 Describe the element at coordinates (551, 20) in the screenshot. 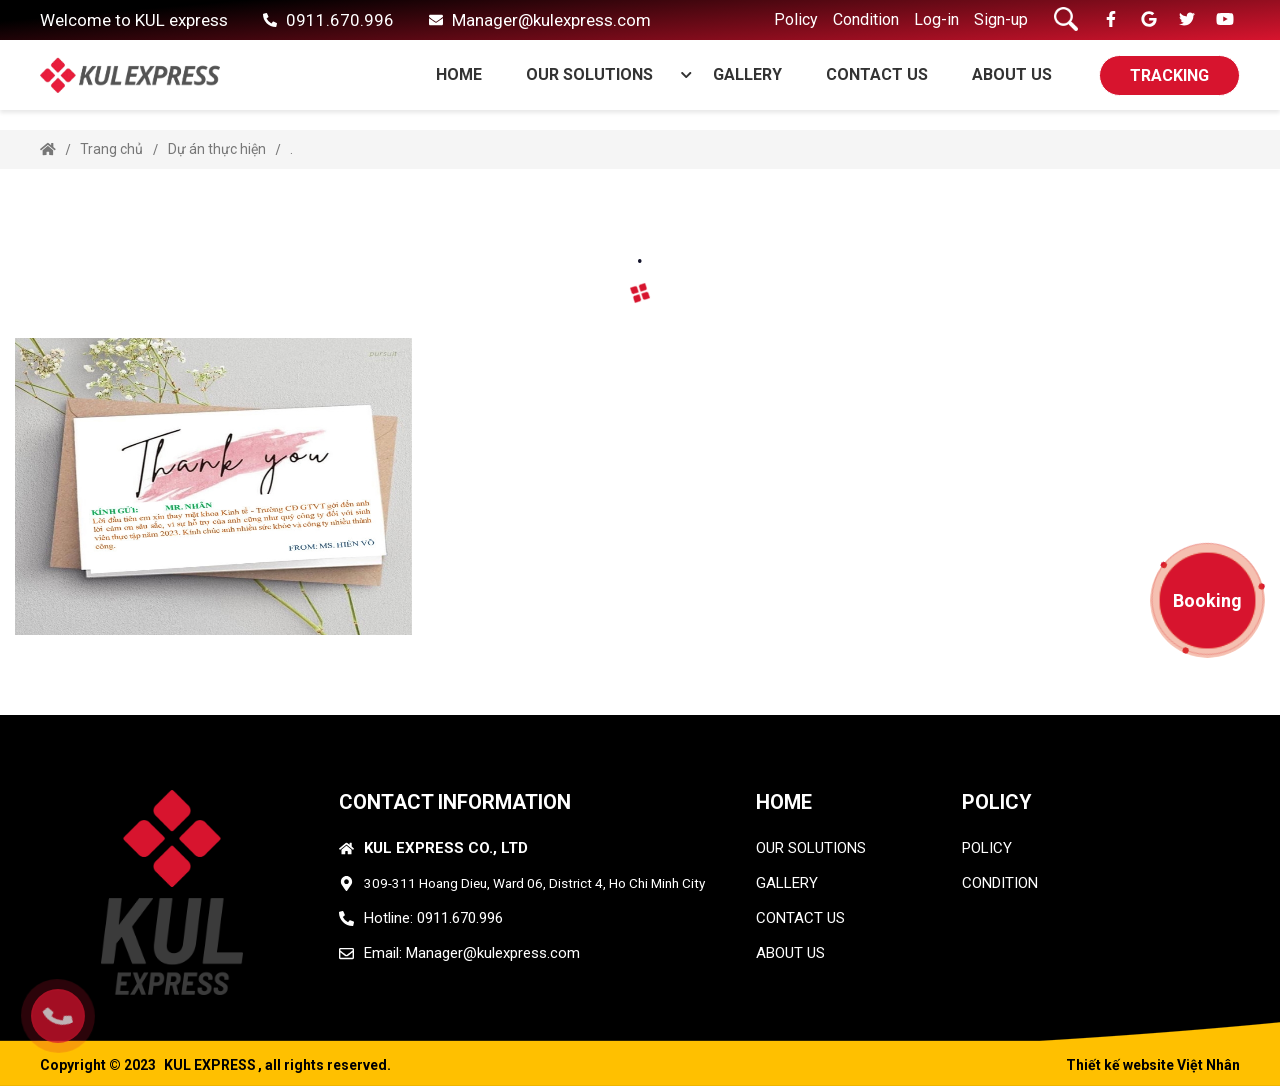

I see `Manager@kulexpress.com` at that location.